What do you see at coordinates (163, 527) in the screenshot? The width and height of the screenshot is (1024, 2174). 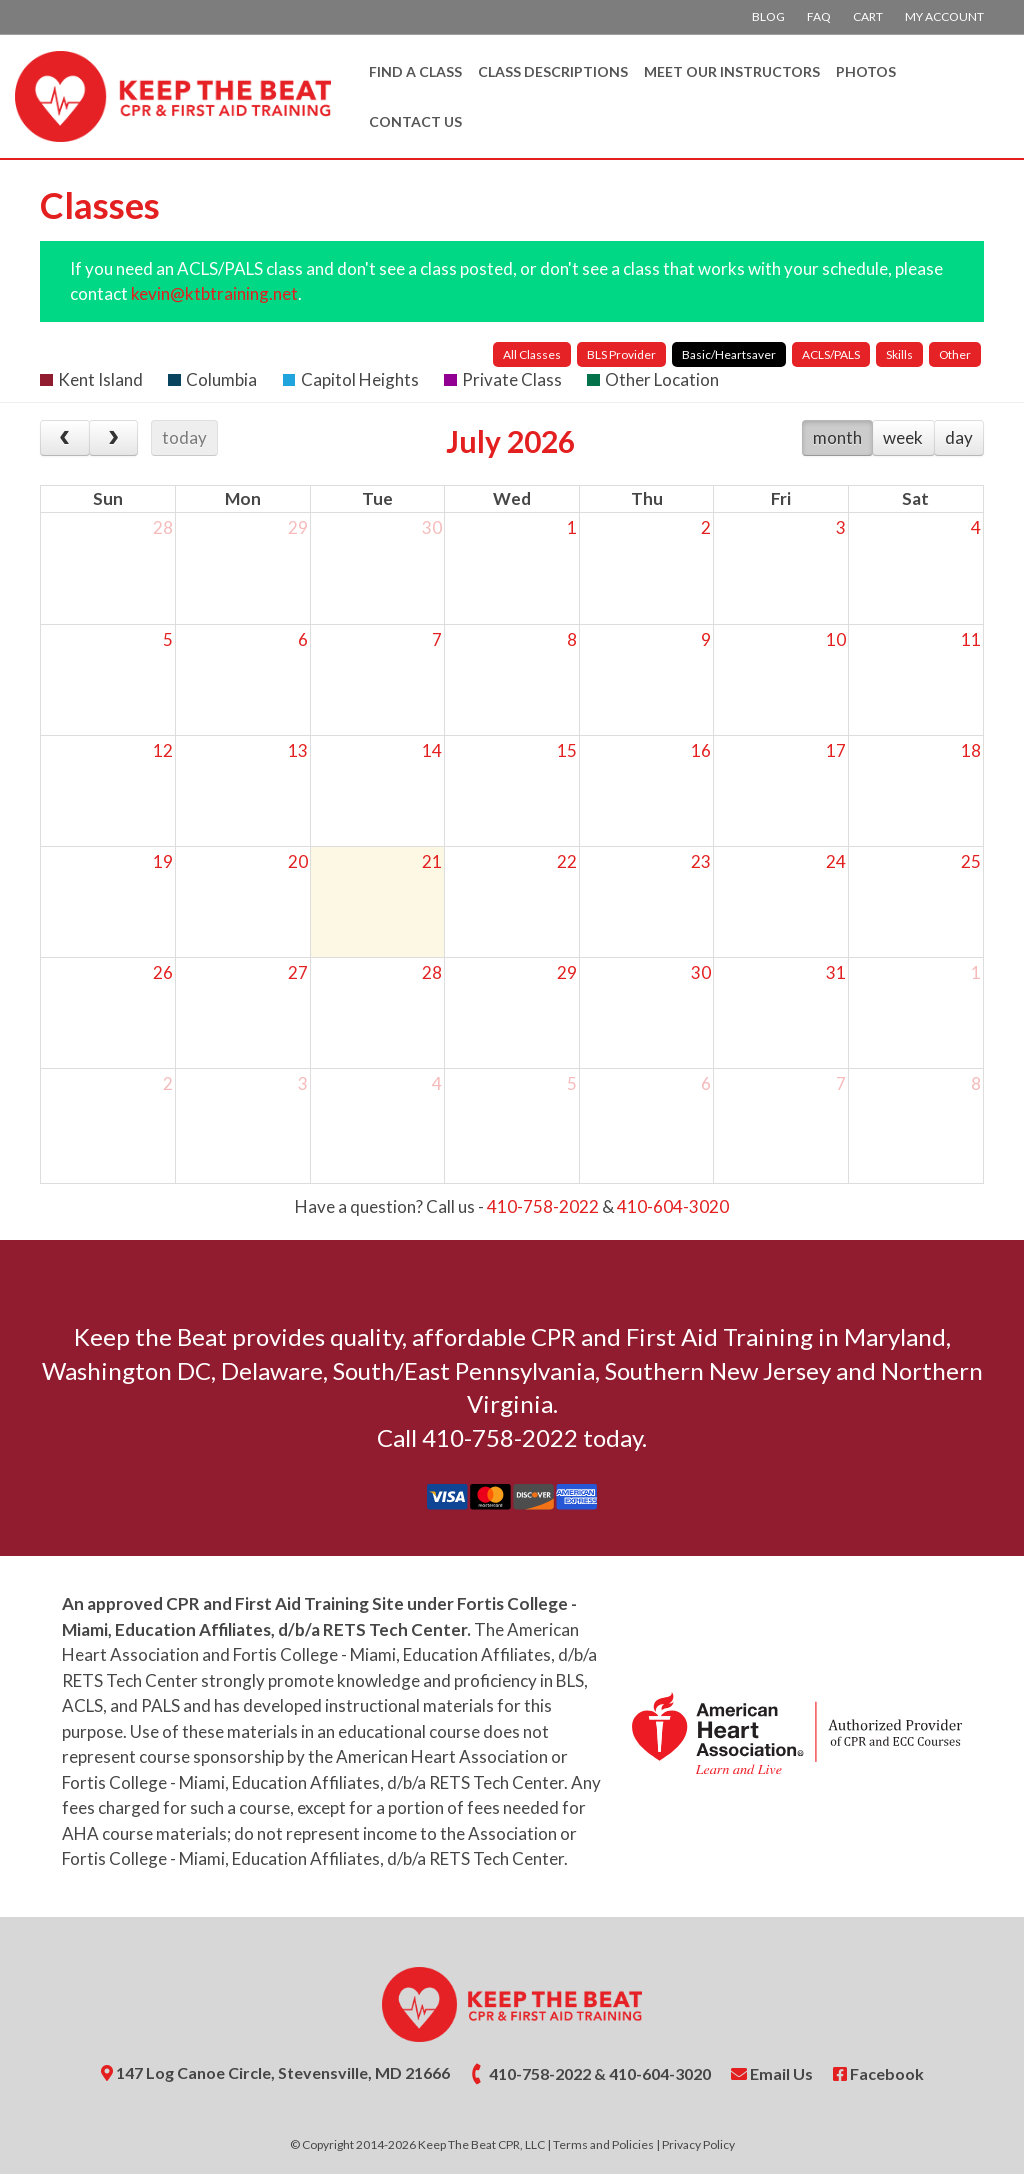 I see `28` at bounding box center [163, 527].